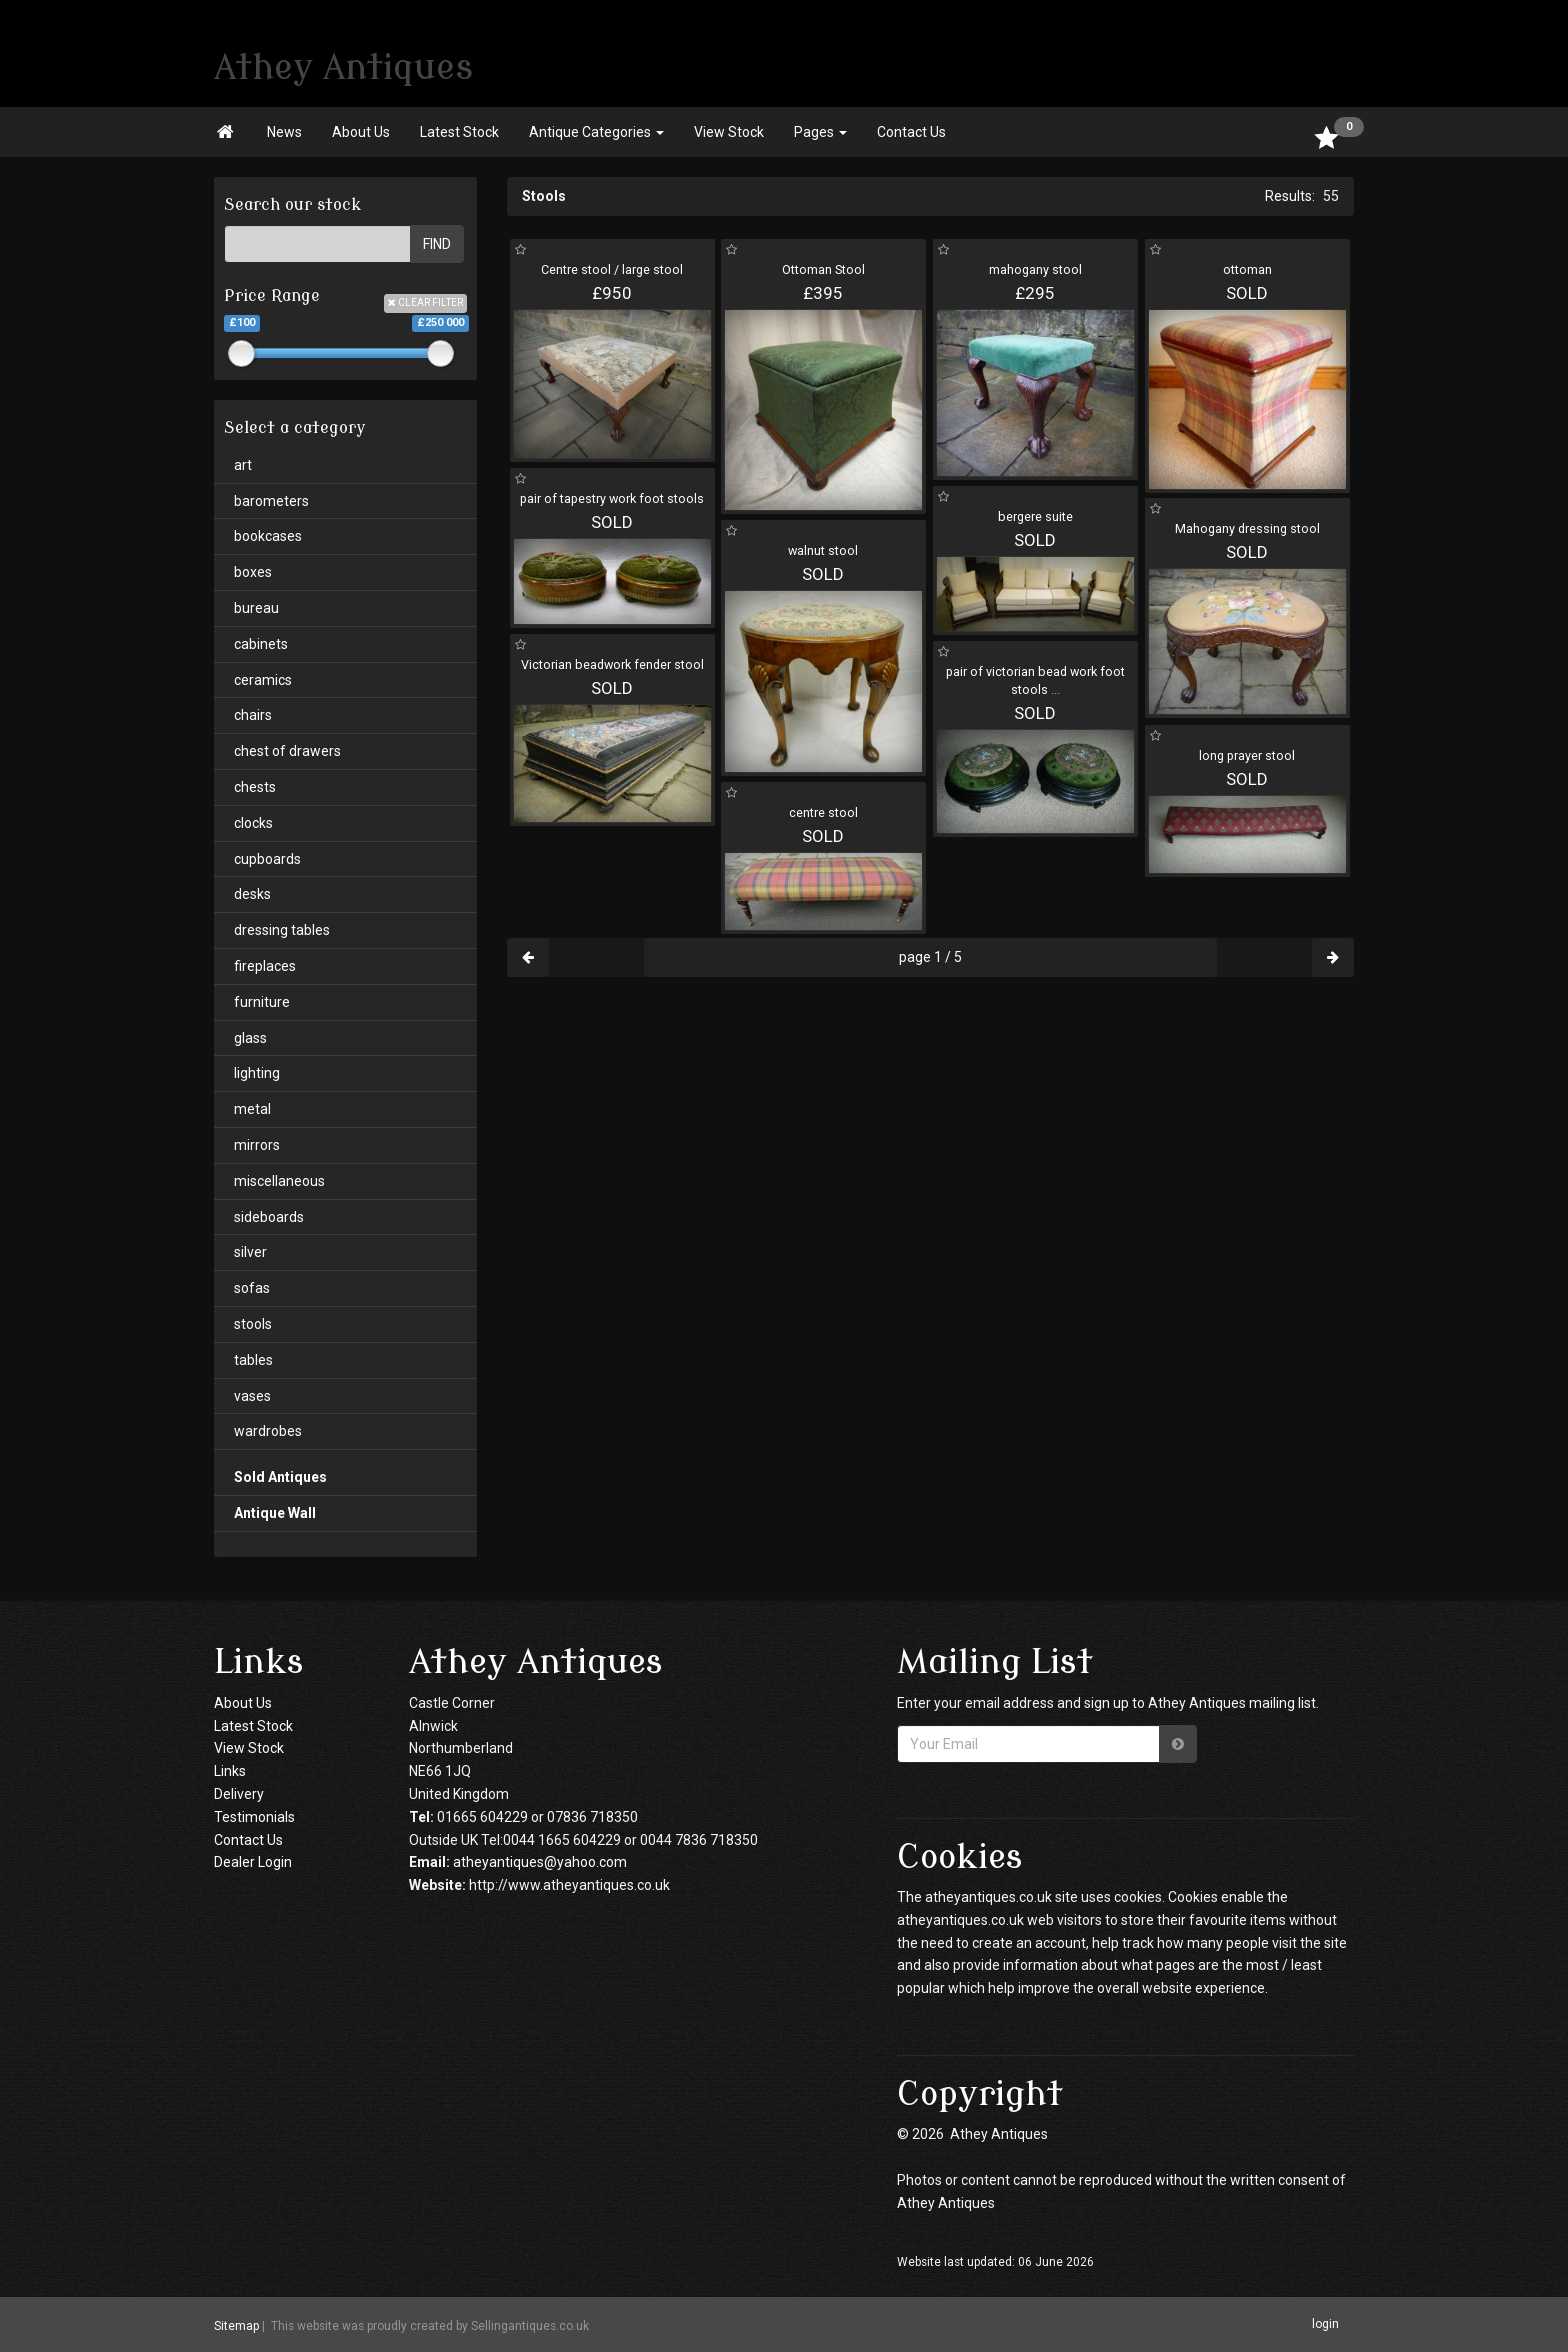 Image resolution: width=1568 pixels, height=2352 pixels. Describe the element at coordinates (596, 132) in the screenshot. I see `Antique Categories [button]` at that location.